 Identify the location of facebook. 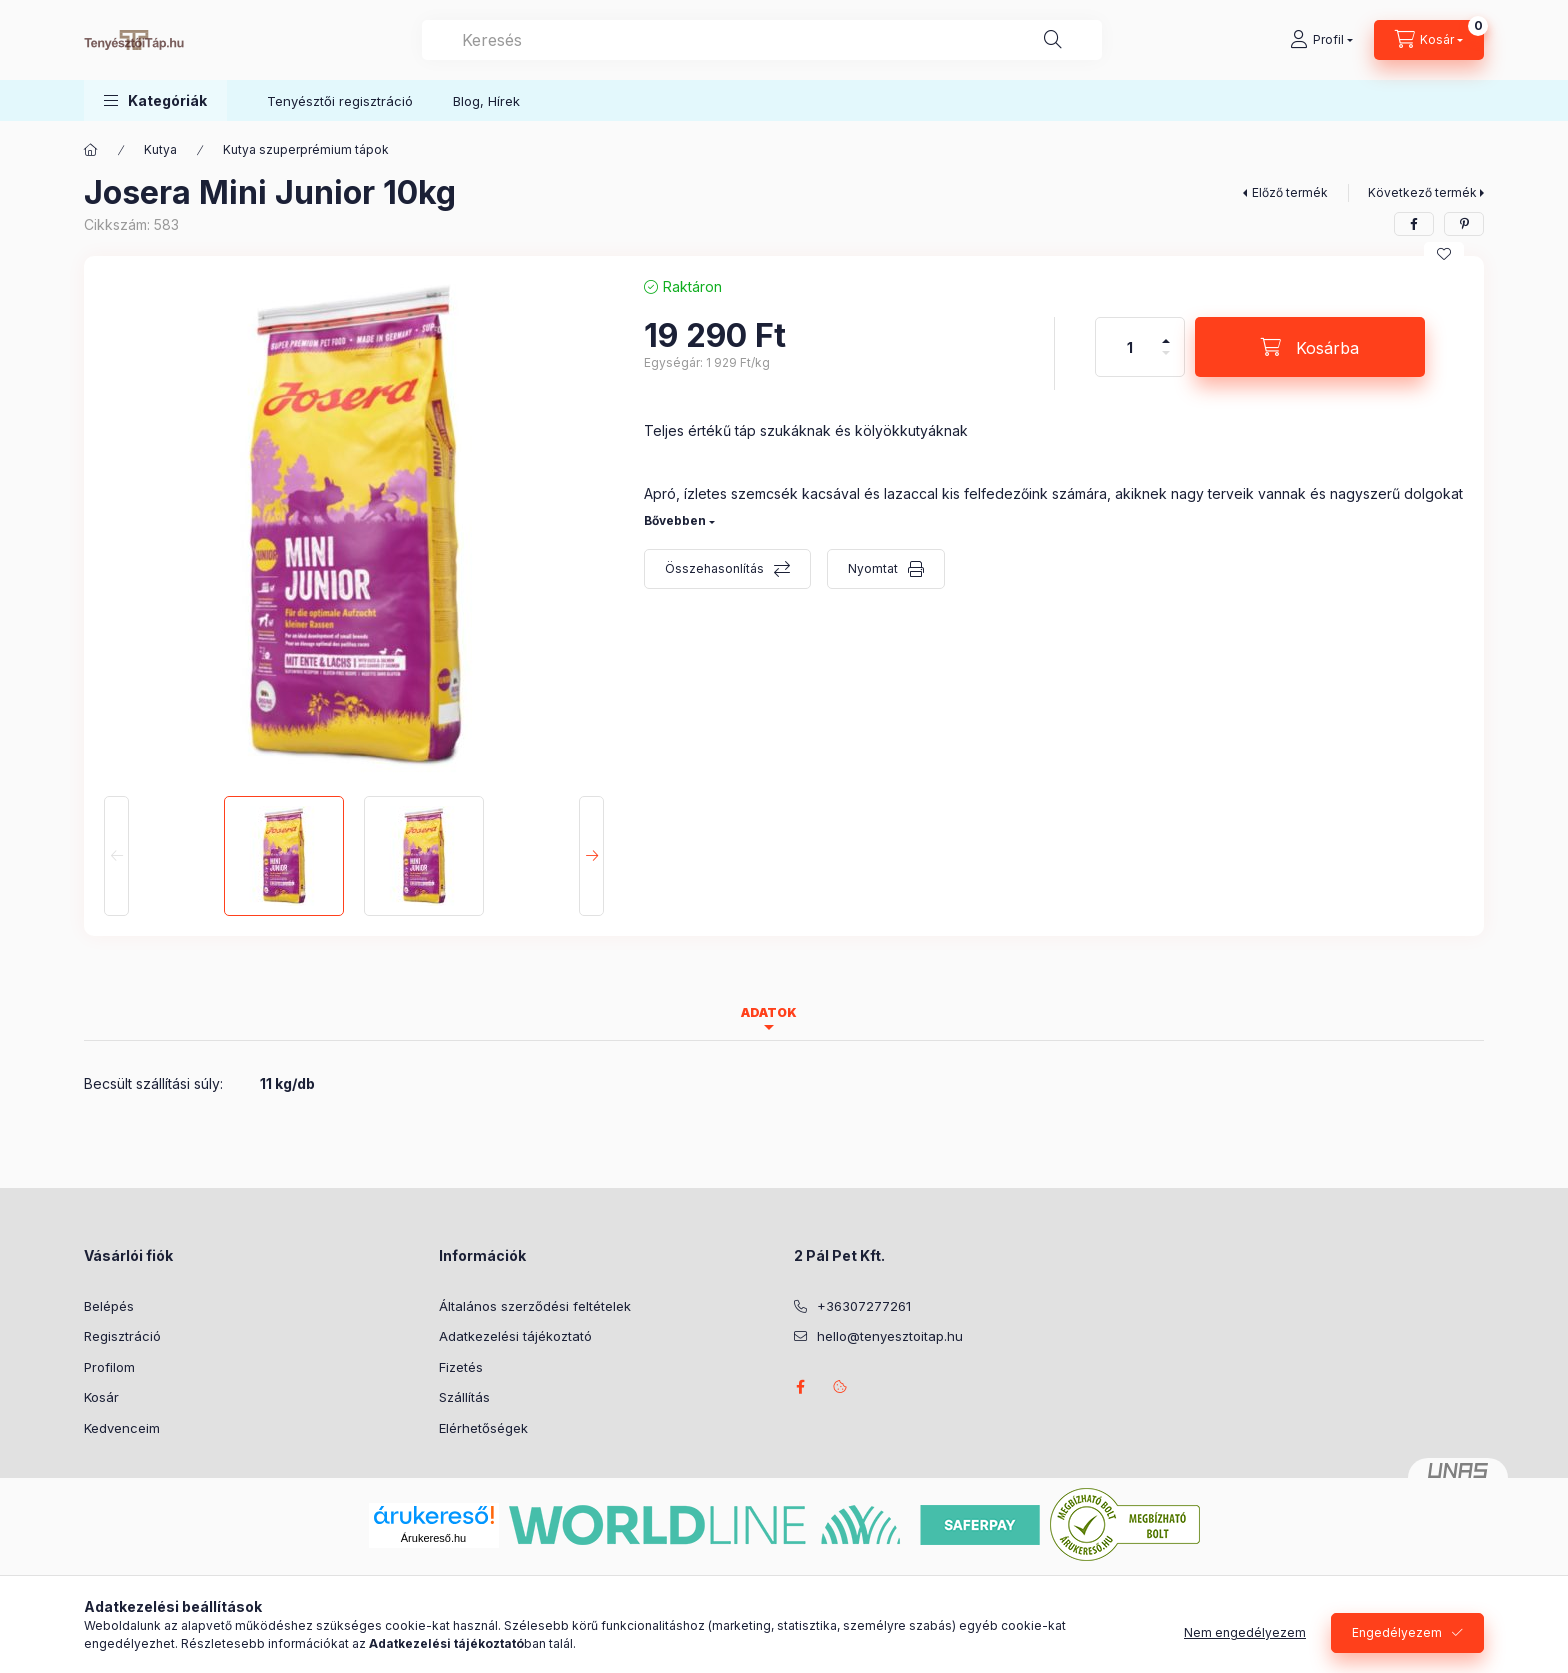
(800, 1387).